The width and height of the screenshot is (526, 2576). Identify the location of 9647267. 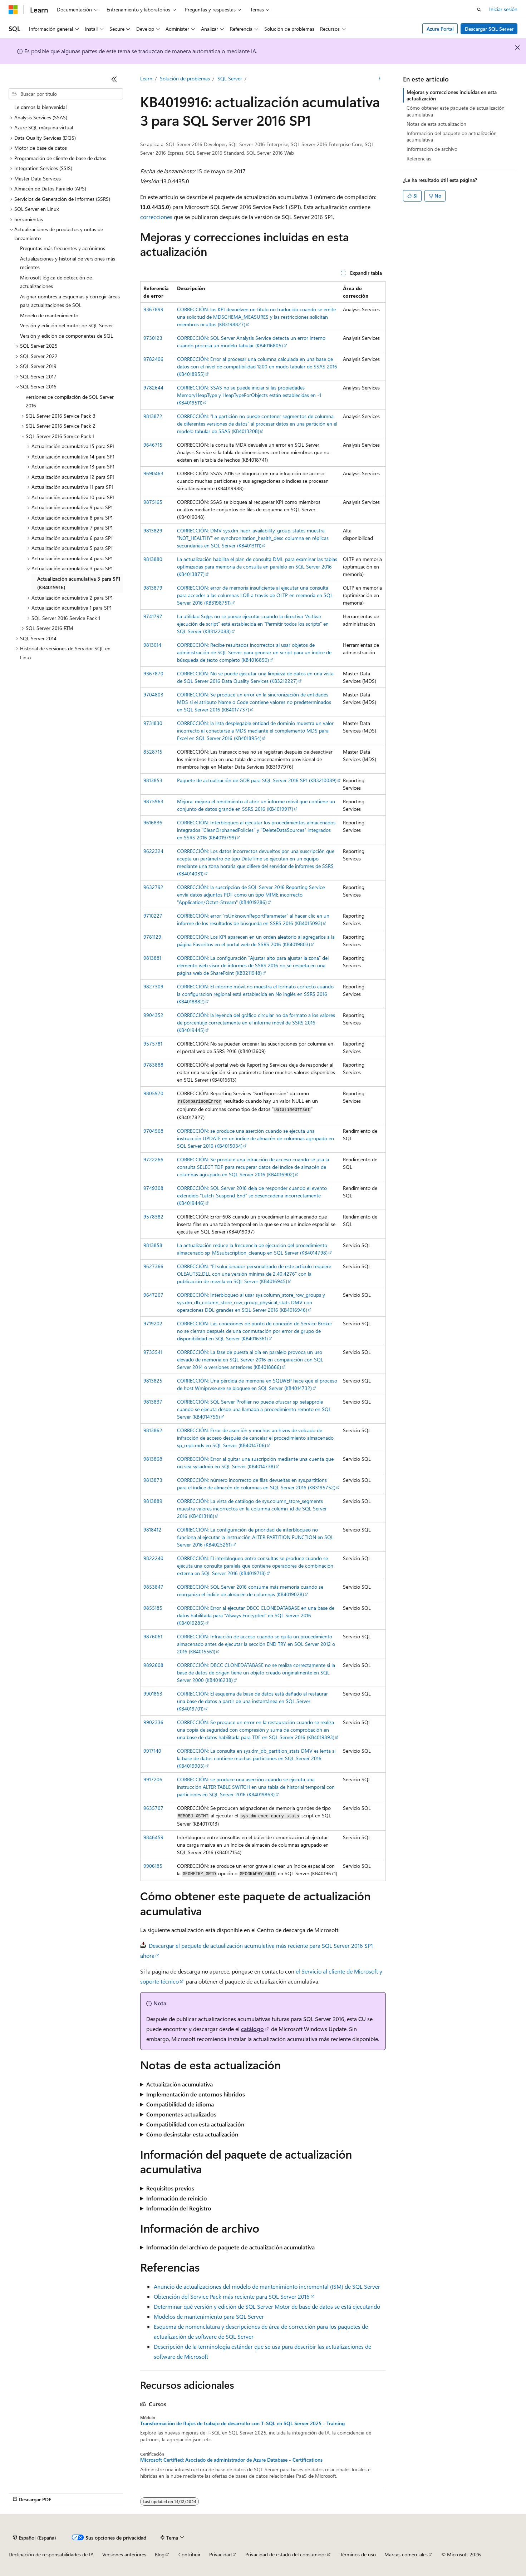
(153, 1294).